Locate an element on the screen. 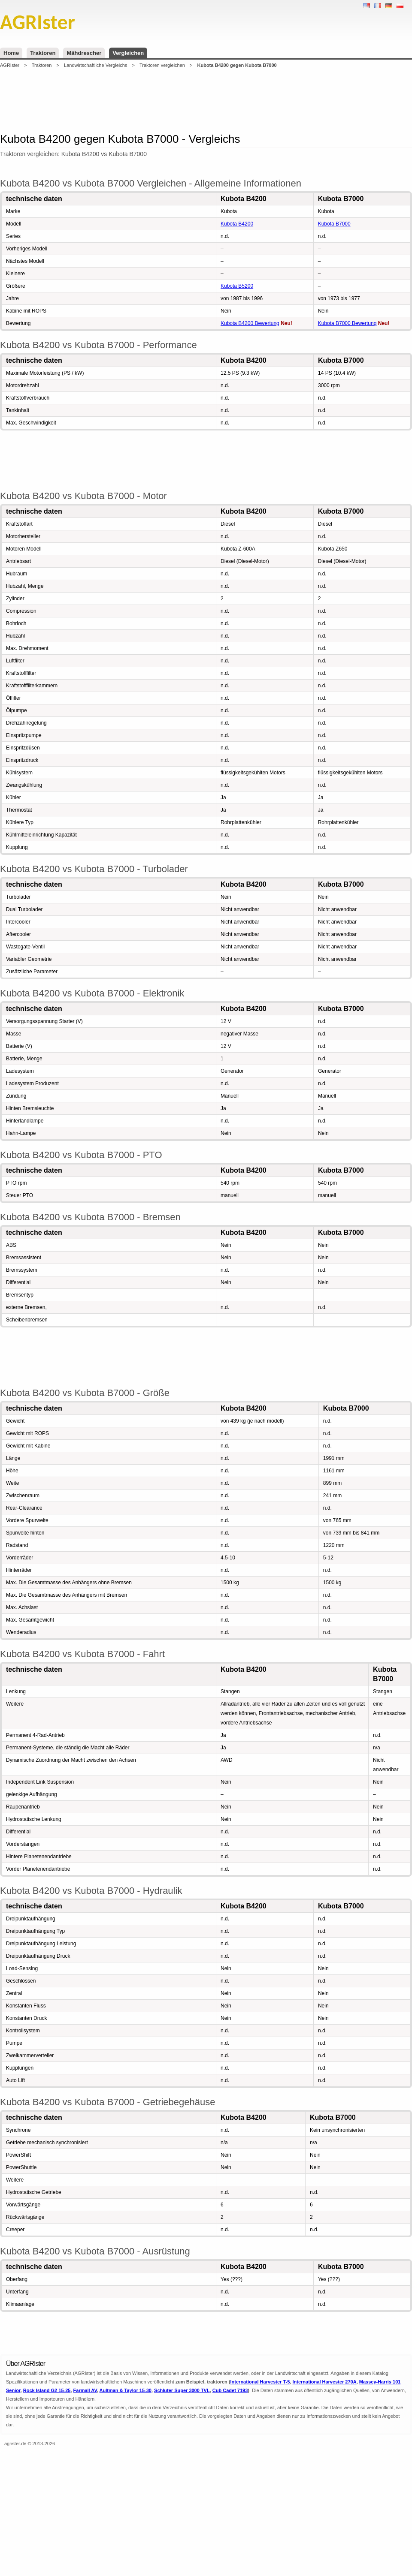 The image size is (412, 2576). Aultman & Taylor 15-30 is located at coordinates (125, 2390).